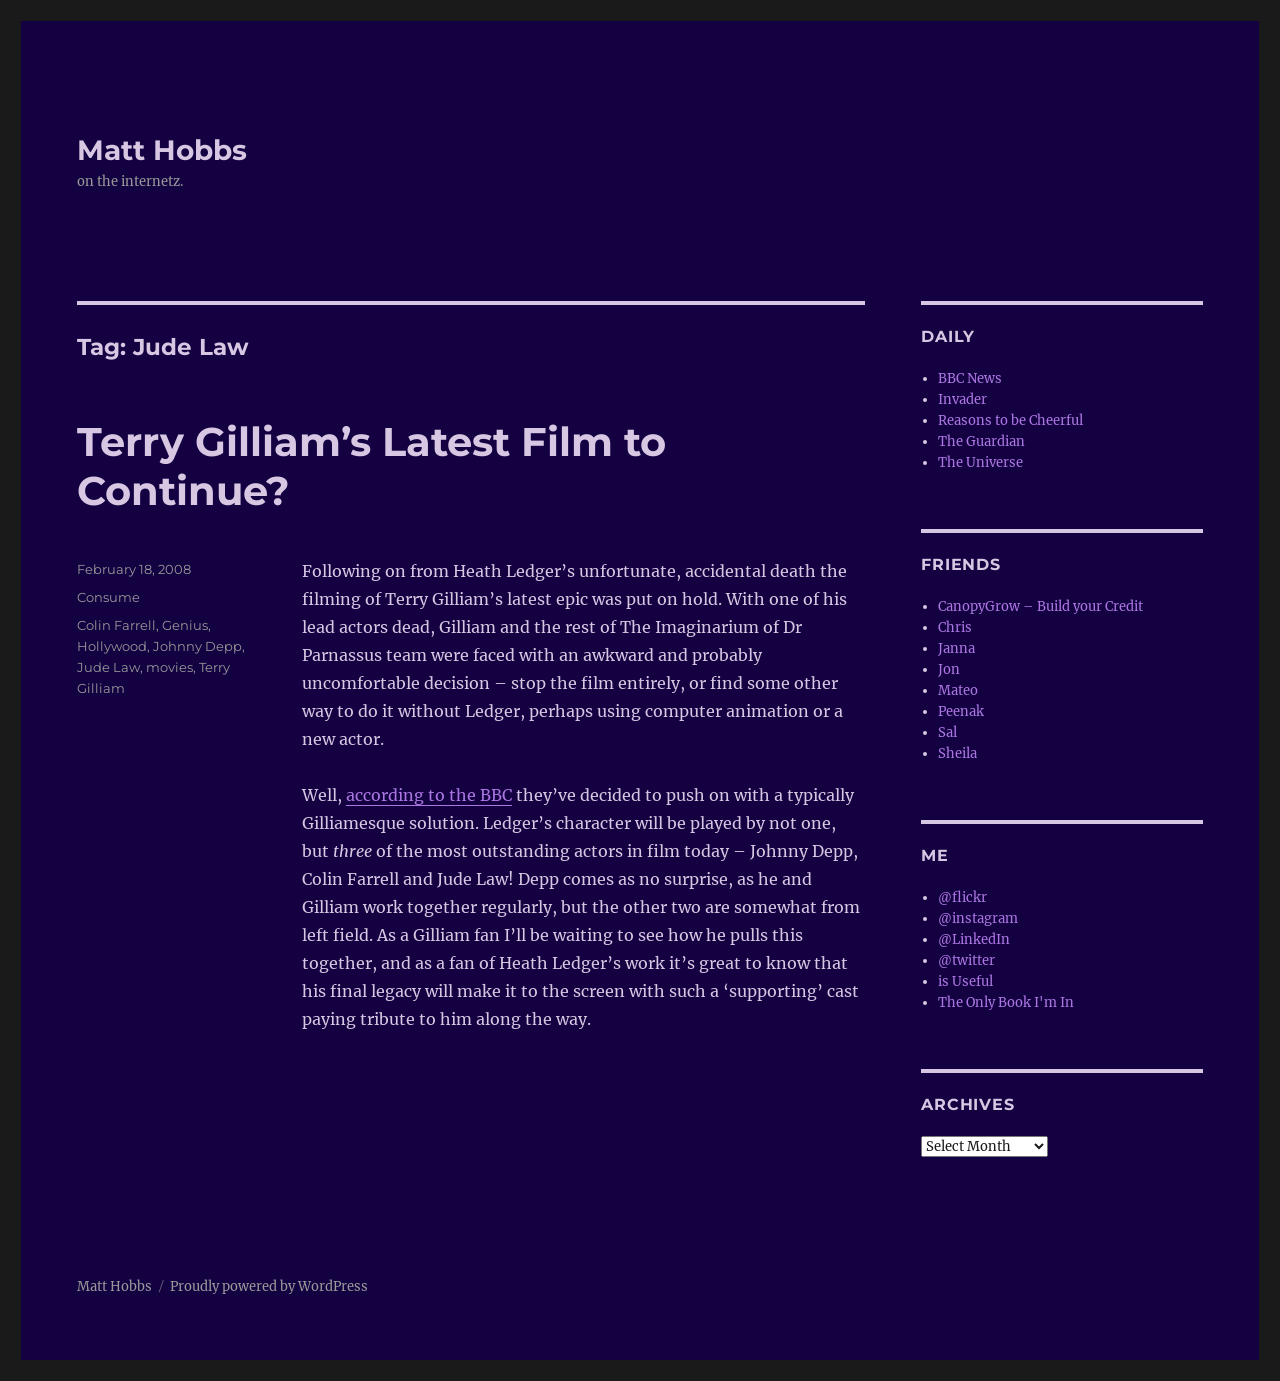  I want to click on Janna, so click(956, 648).